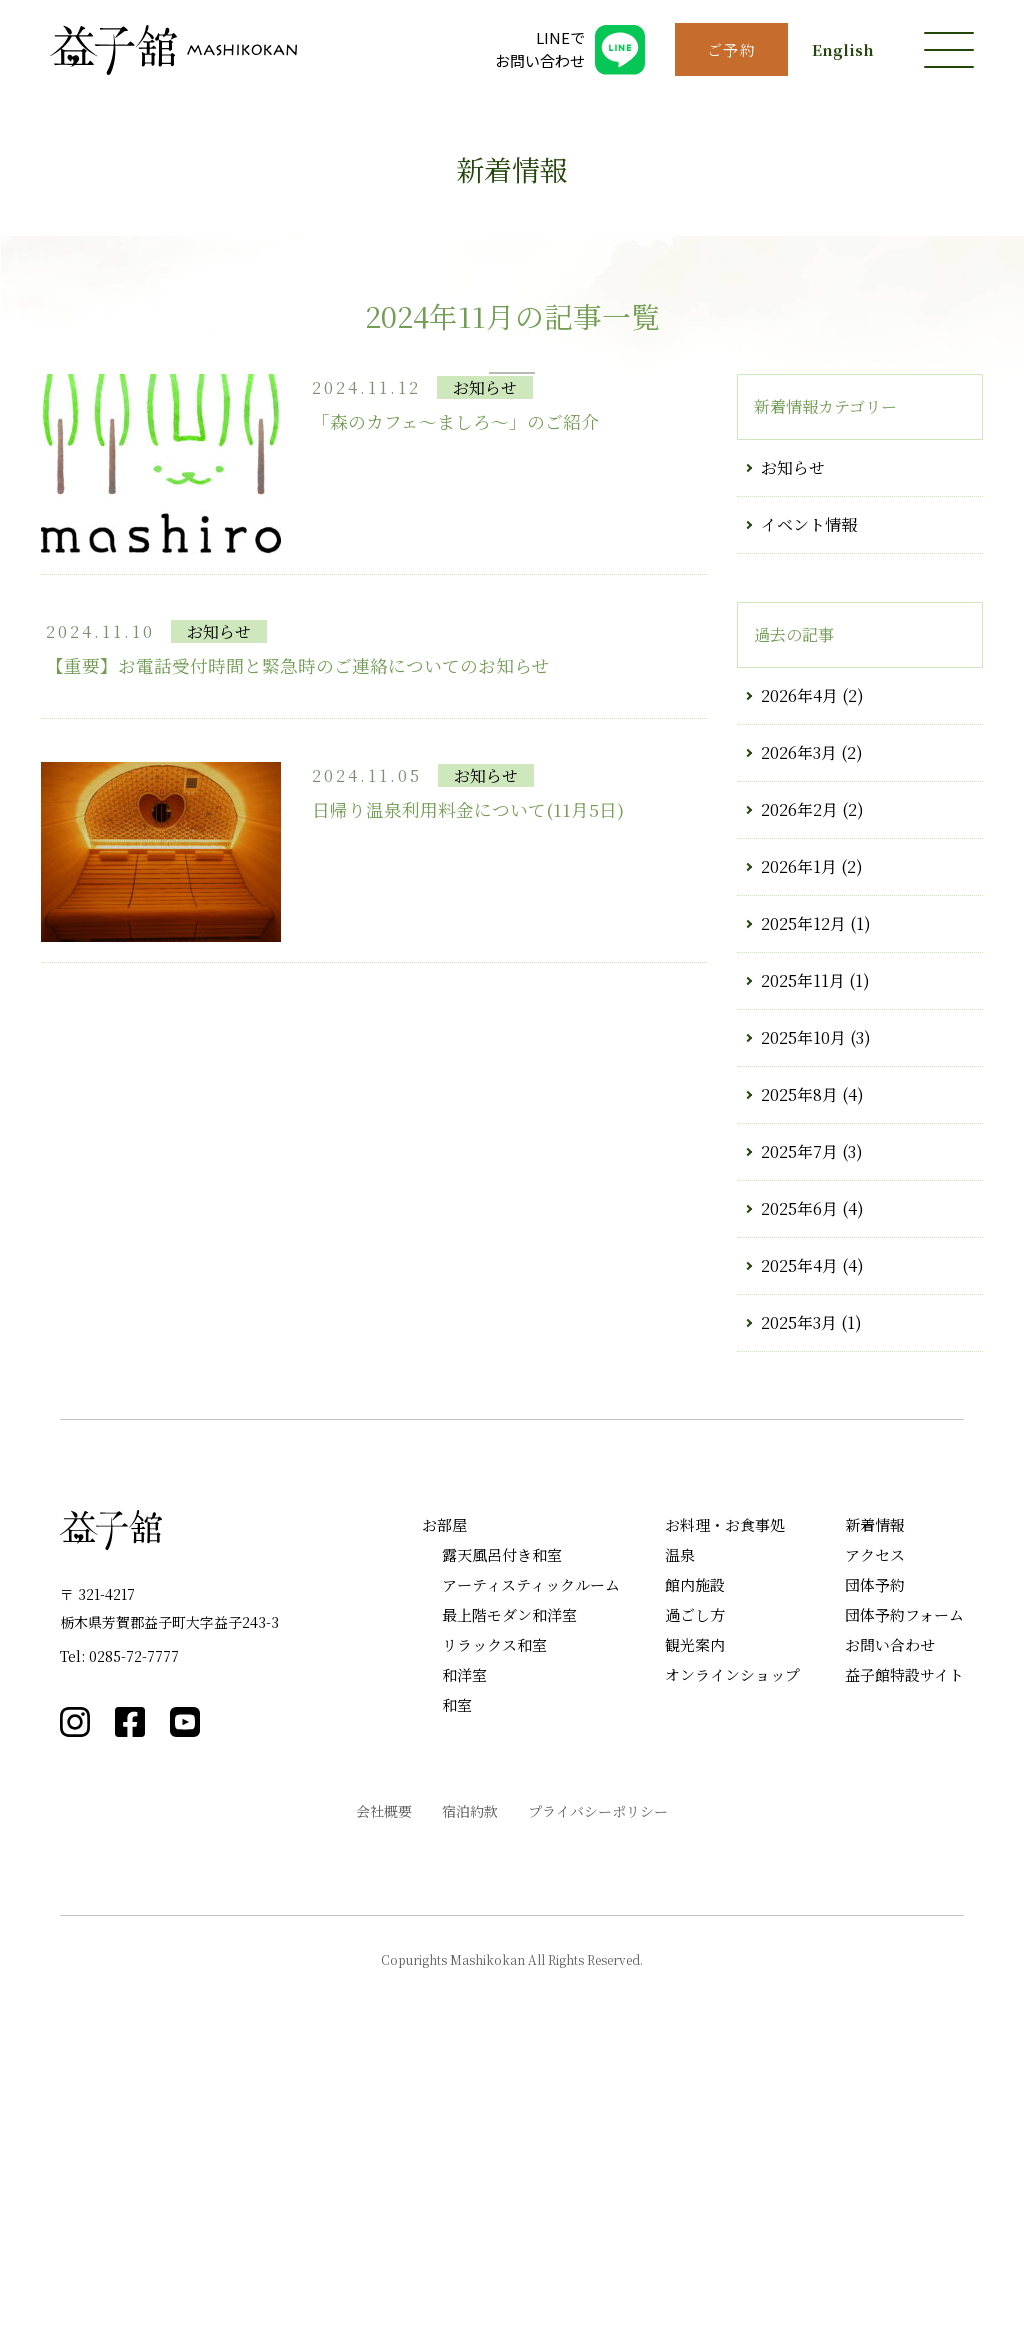 The image size is (1024, 2325). What do you see at coordinates (470, 2067) in the screenshot?
I see `宿泊約款` at bounding box center [470, 2067].